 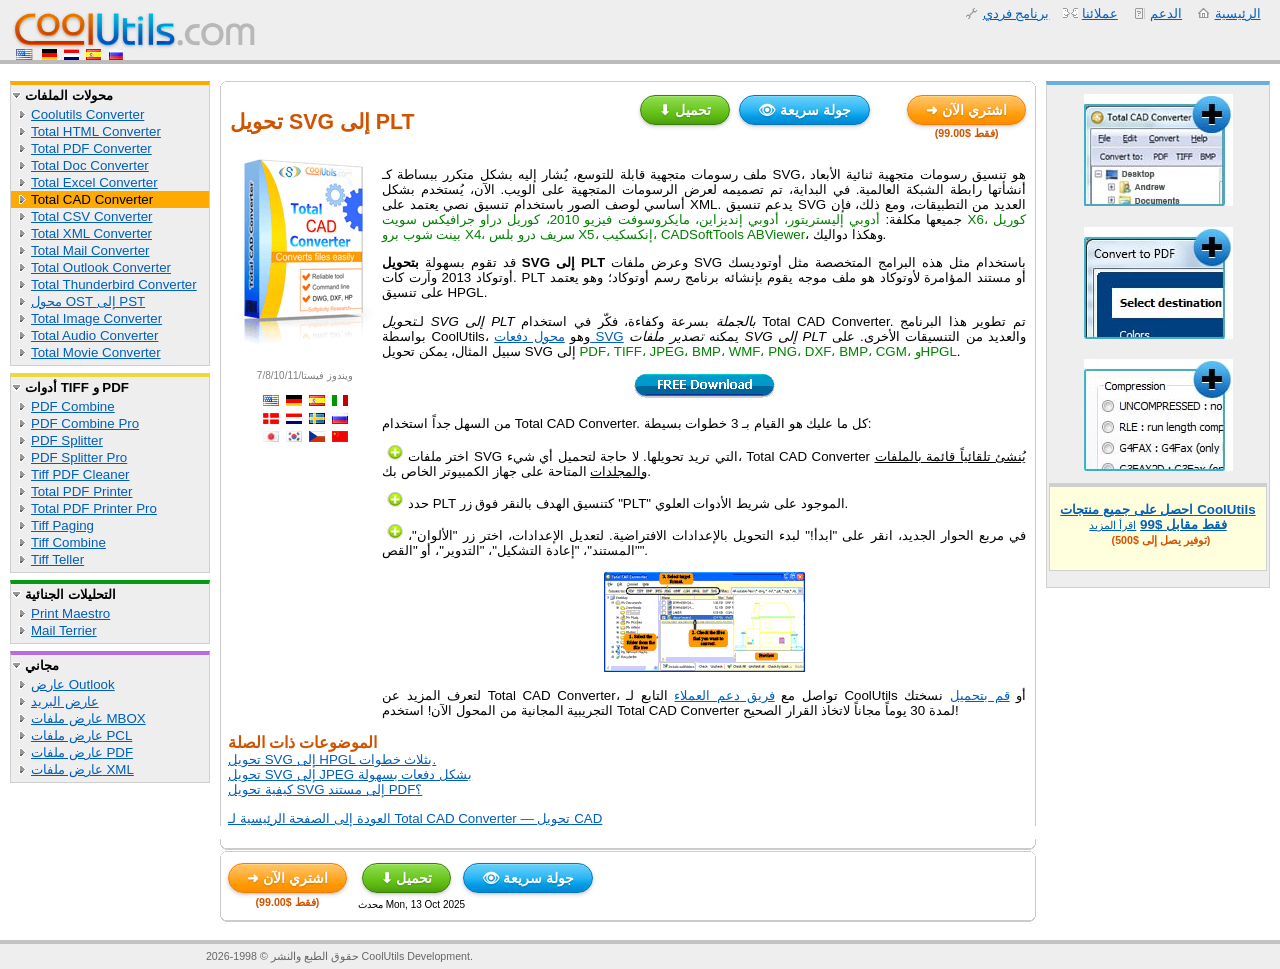 What do you see at coordinates (81, 735) in the screenshot?
I see `عارض ملفات PCL` at bounding box center [81, 735].